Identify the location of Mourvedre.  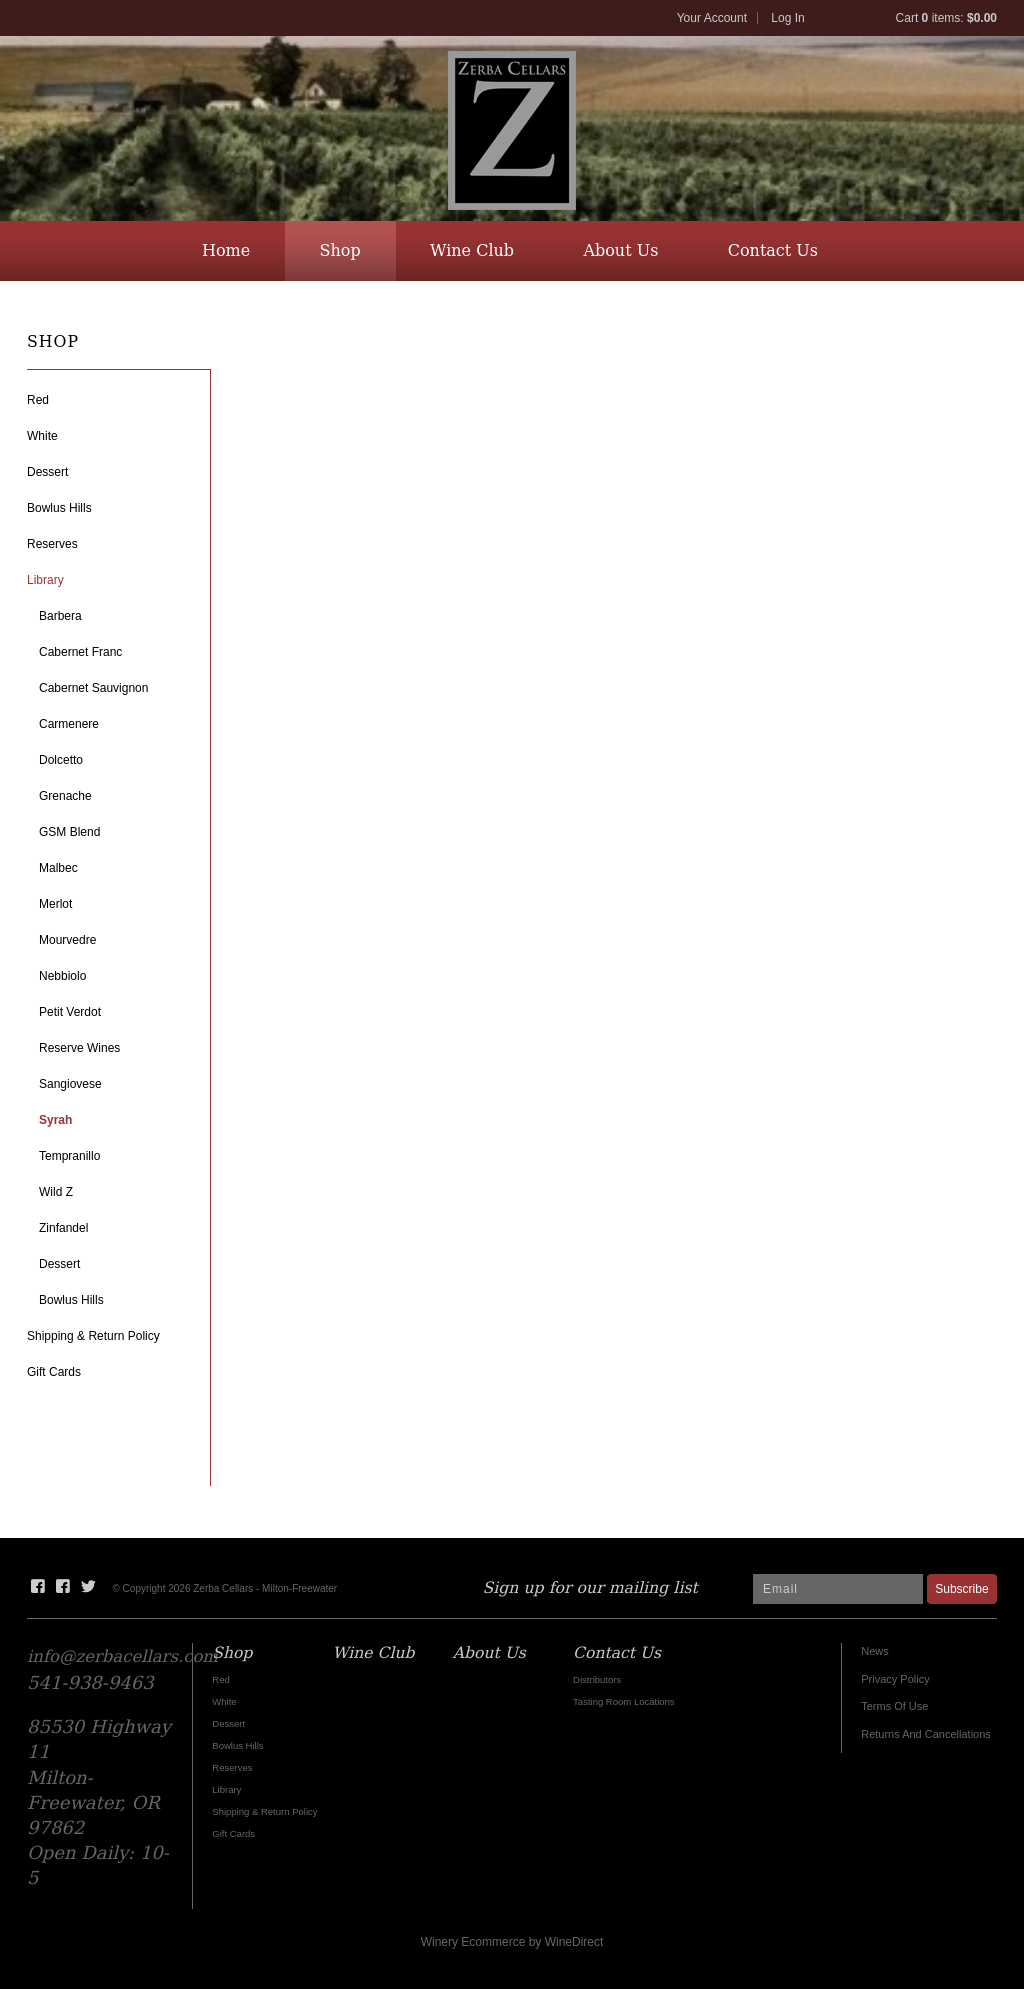
(67, 940).